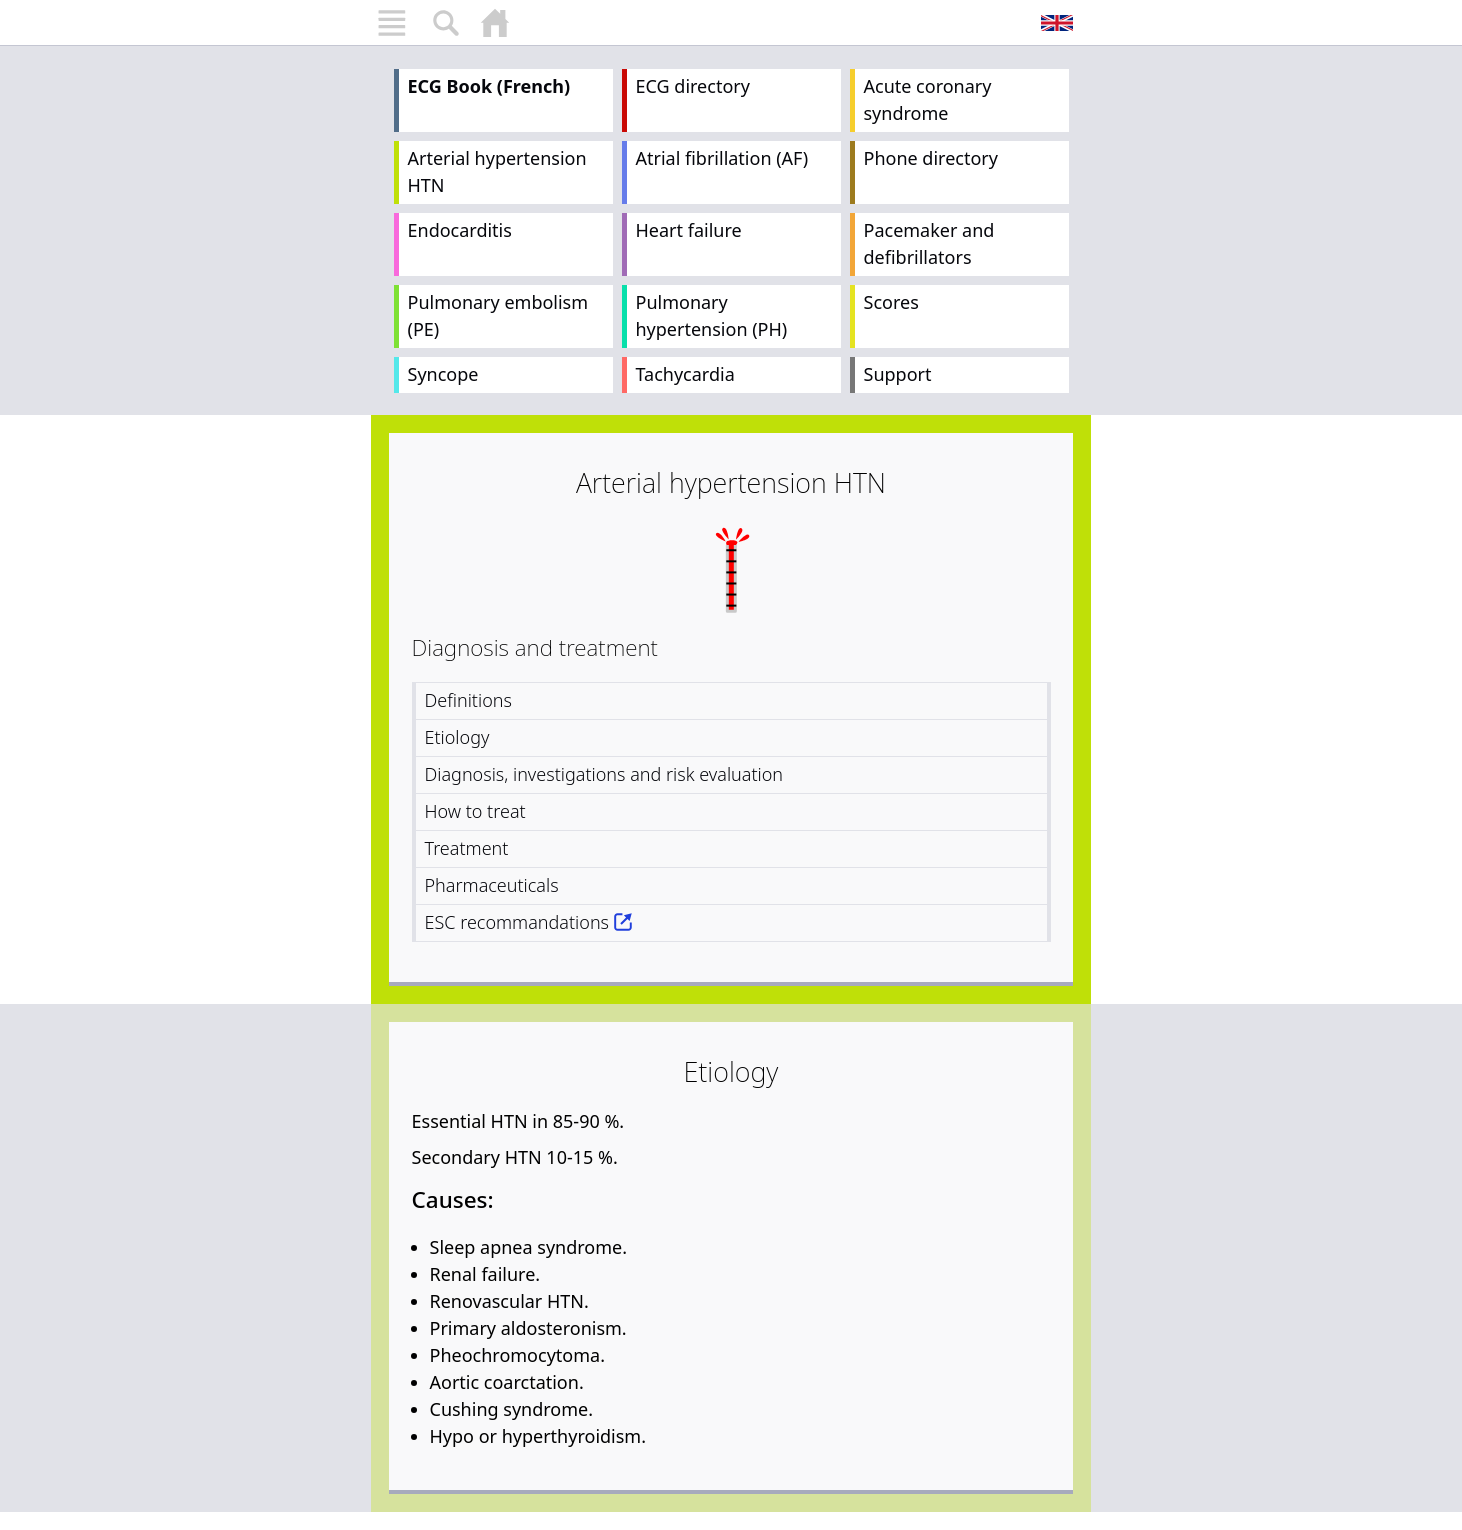 This screenshot has height=1530, width=1462. Describe the element at coordinates (492, 885) in the screenshot. I see `Pharmaceuticals` at that location.